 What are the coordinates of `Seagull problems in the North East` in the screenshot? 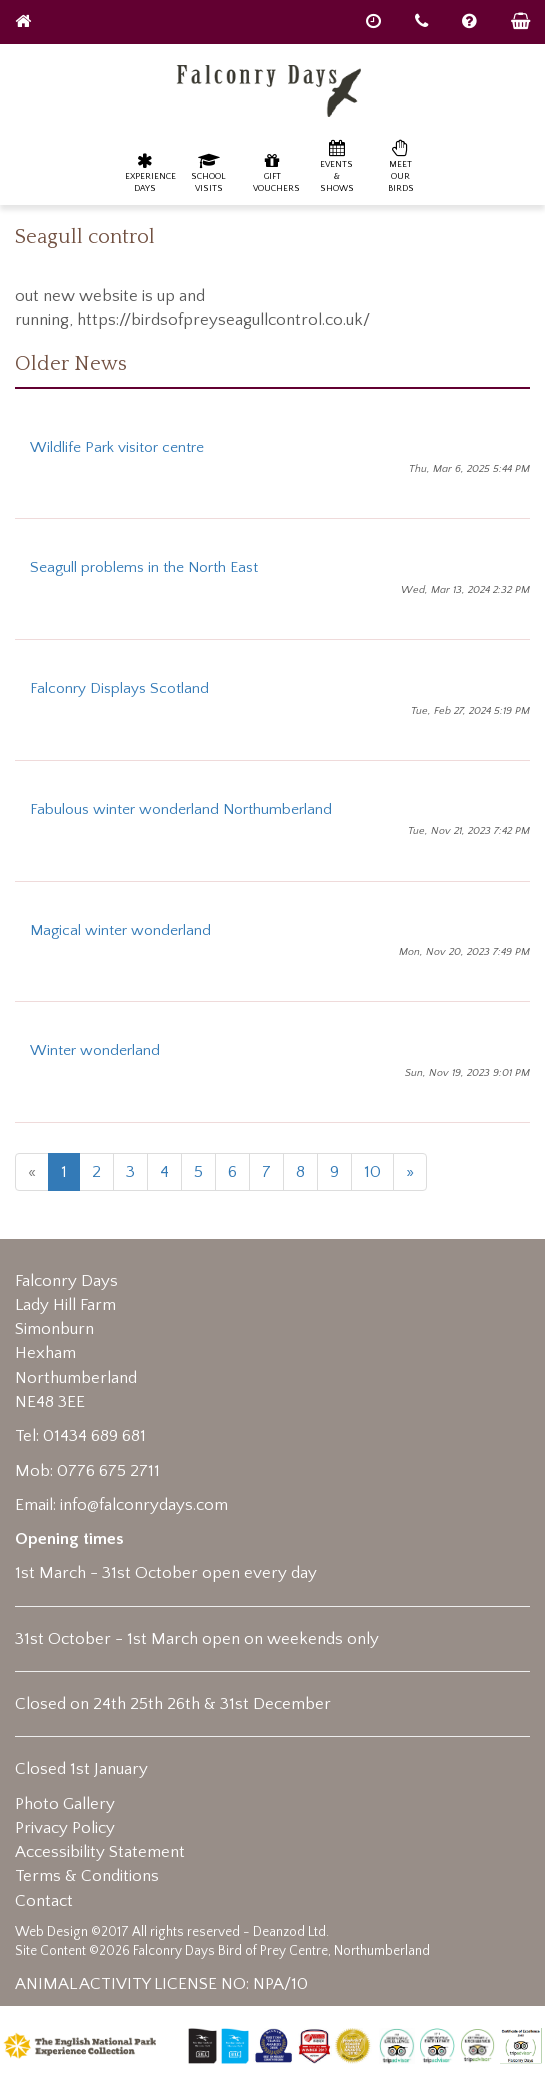 It's located at (144, 567).